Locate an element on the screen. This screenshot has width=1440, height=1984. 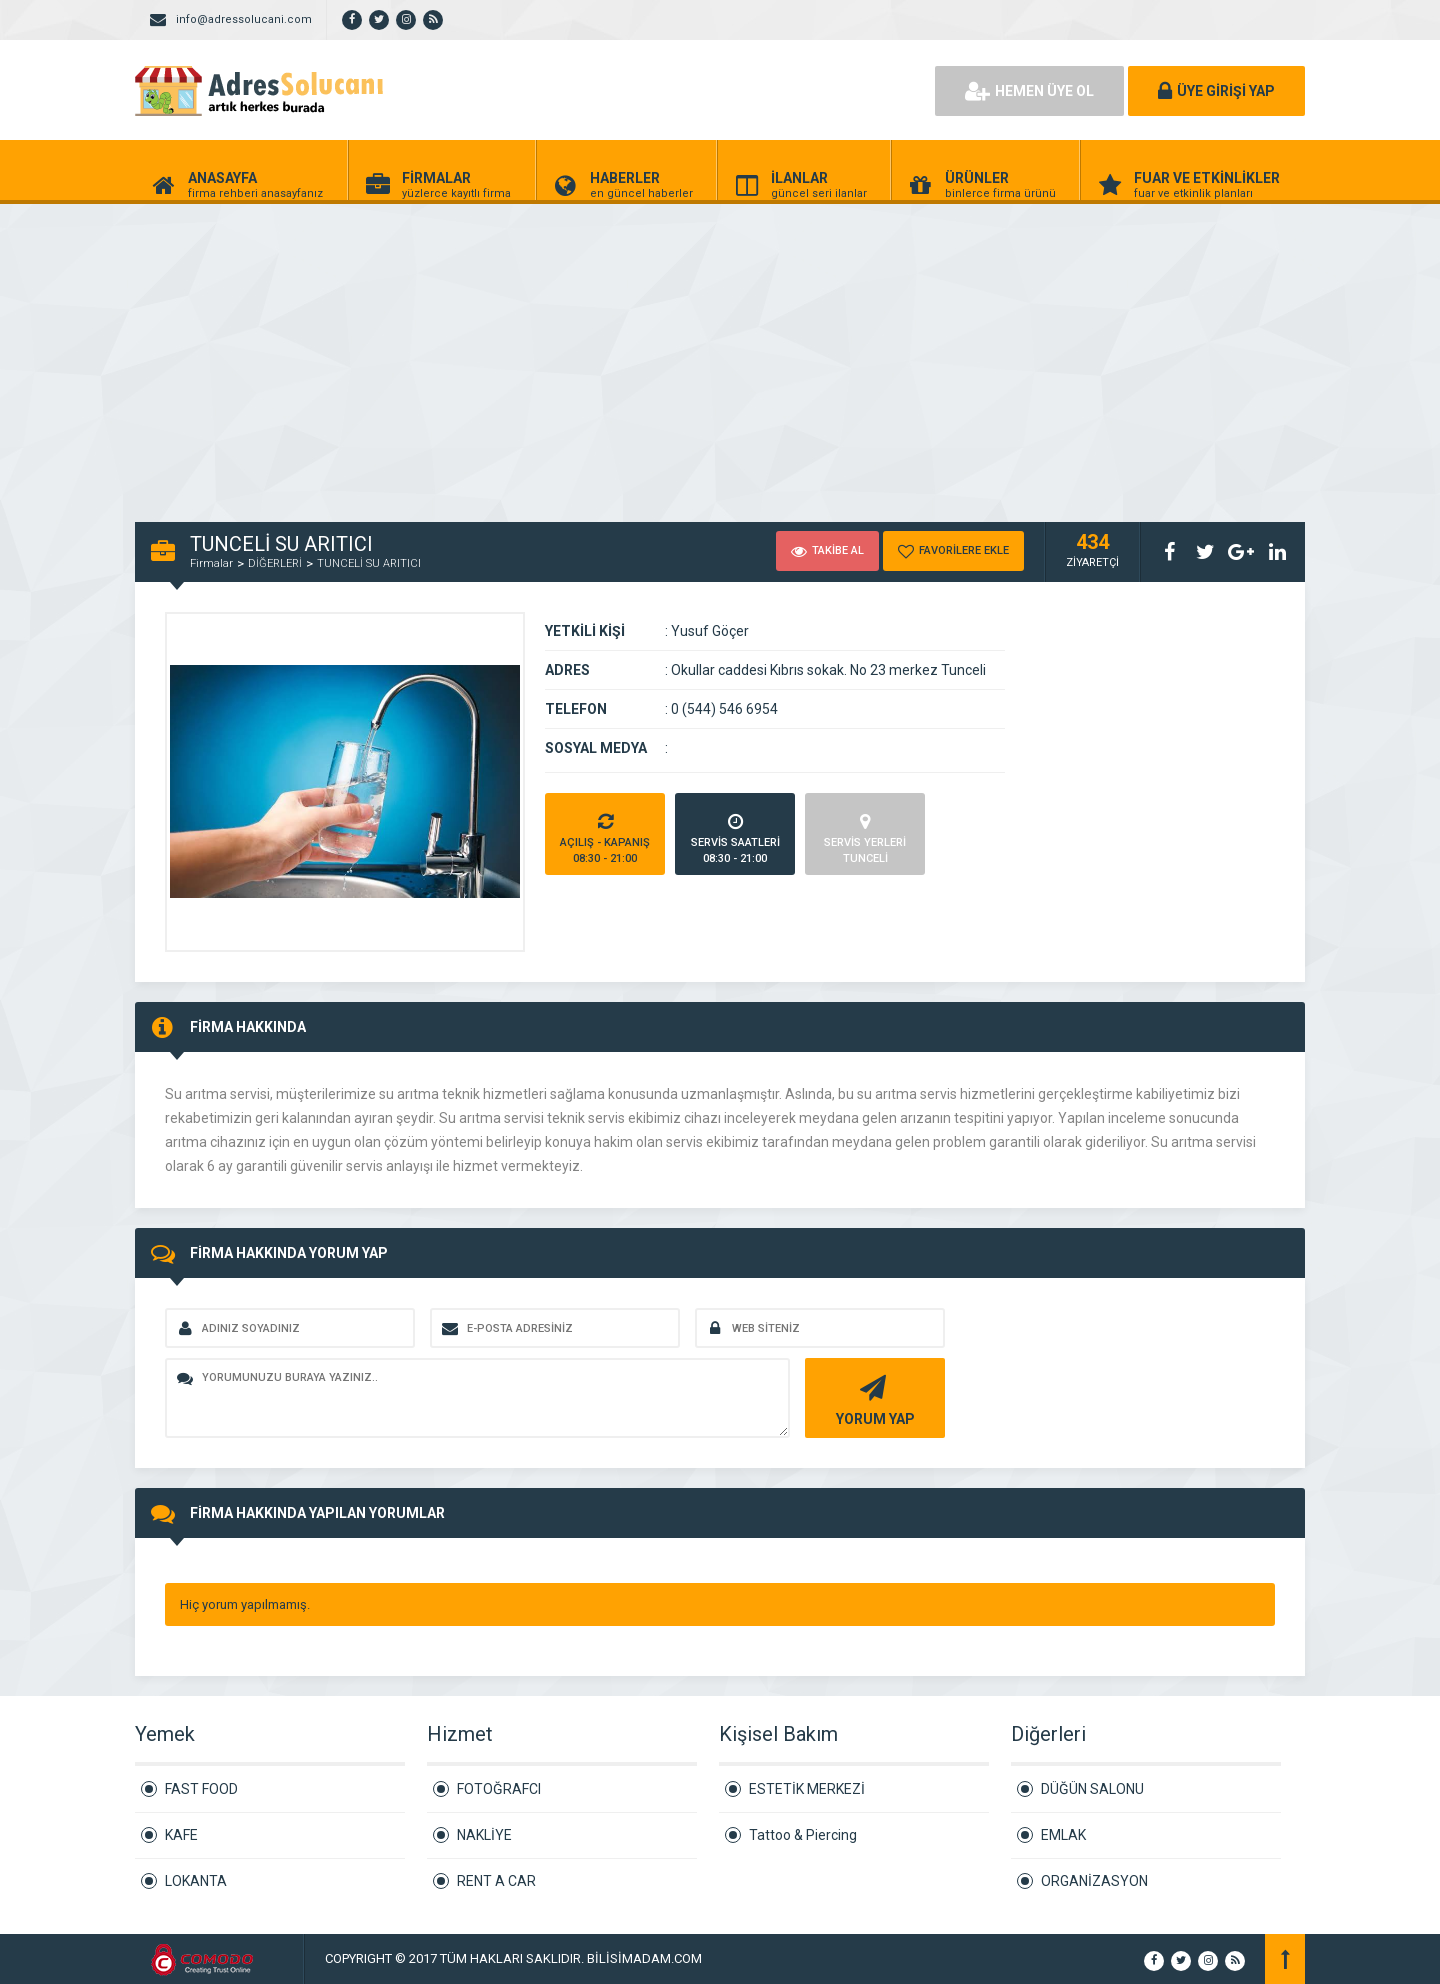
LOKANTA is located at coordinates (196, 1881).